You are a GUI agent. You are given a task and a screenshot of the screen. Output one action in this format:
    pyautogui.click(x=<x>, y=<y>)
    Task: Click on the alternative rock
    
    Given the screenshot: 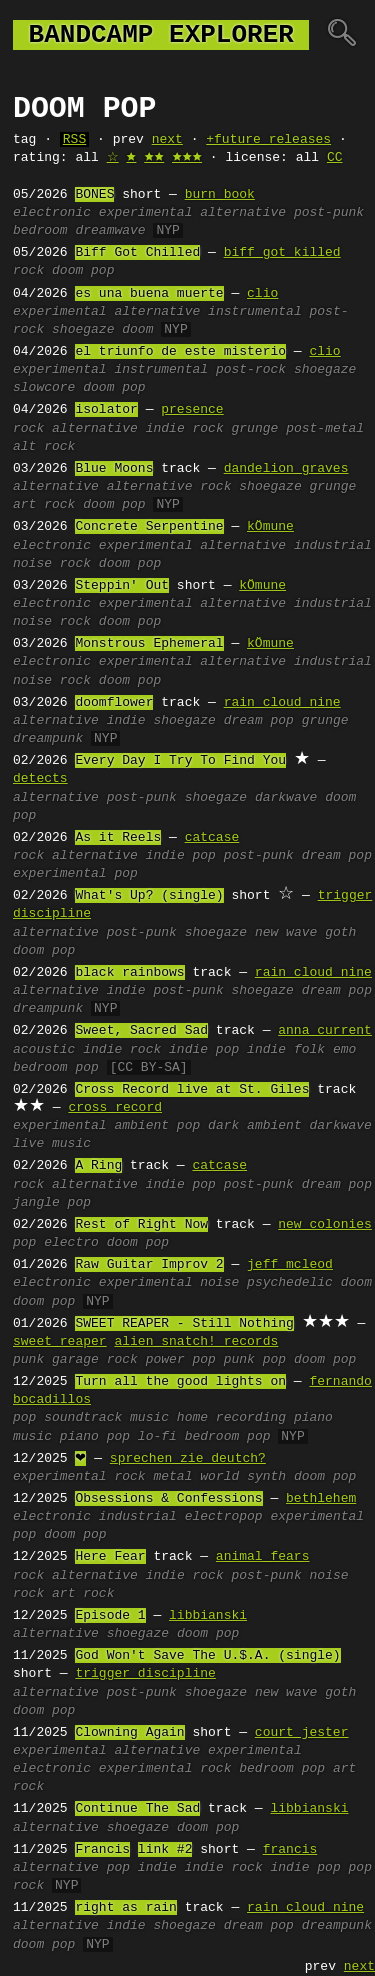 What is the action you would take?
    pyautogui.click(x=169, y=487)
    